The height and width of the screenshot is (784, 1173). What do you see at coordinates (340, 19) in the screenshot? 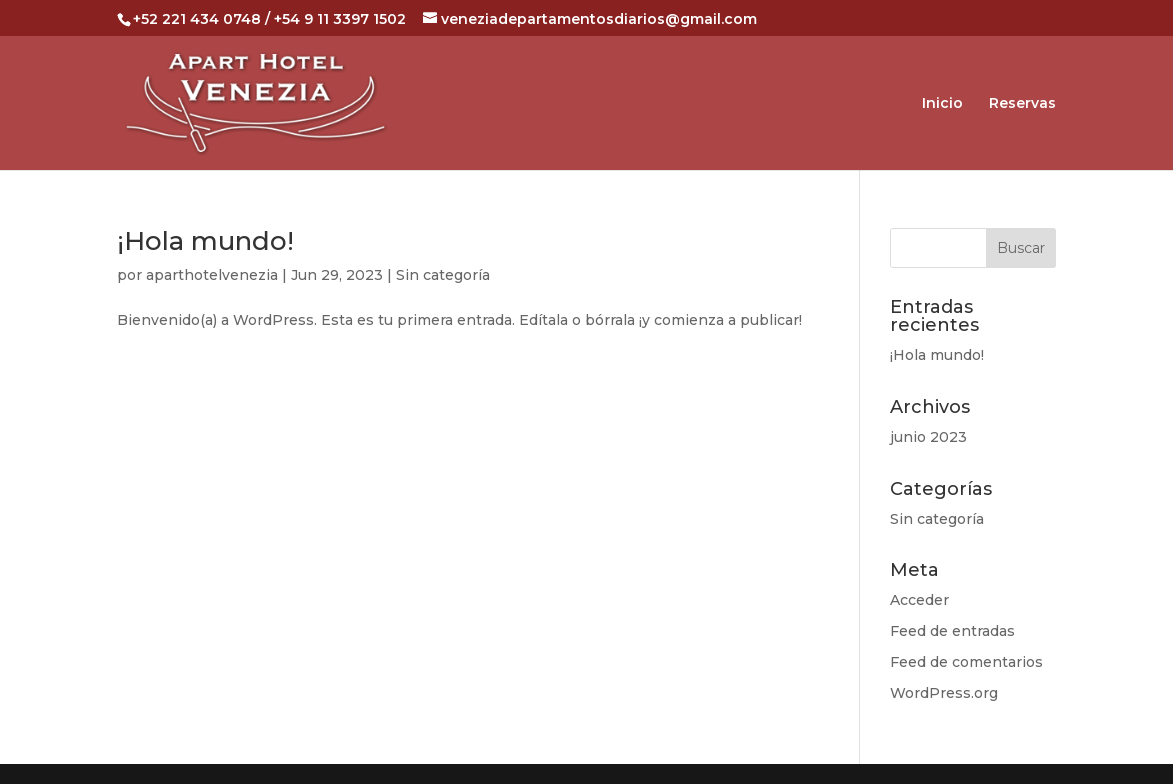
I see `+54 9 11 3397 1502` at bounding box center [340, 19].